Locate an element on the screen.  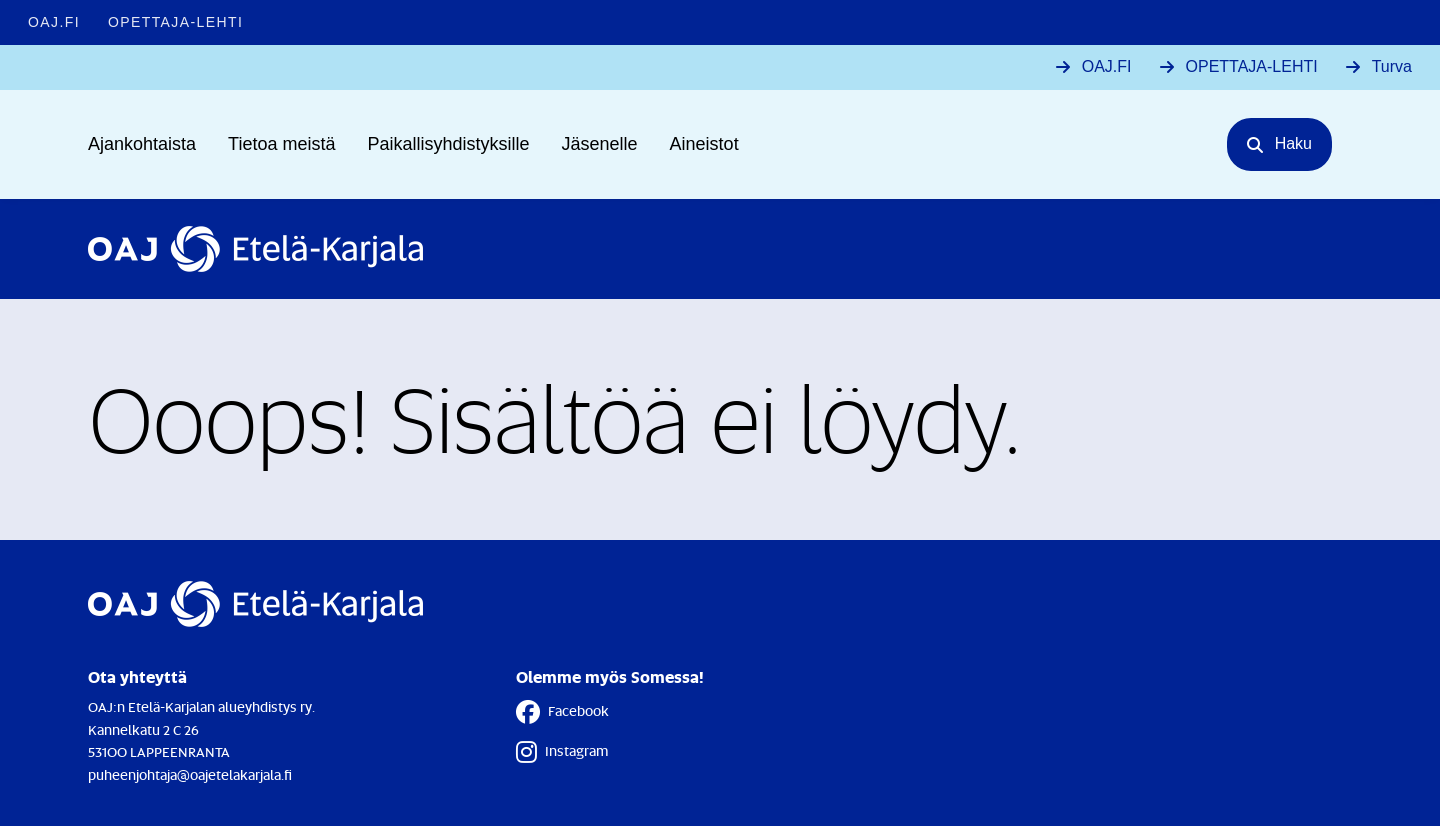
OAJ.FI is located at coordinates (1107, 66).